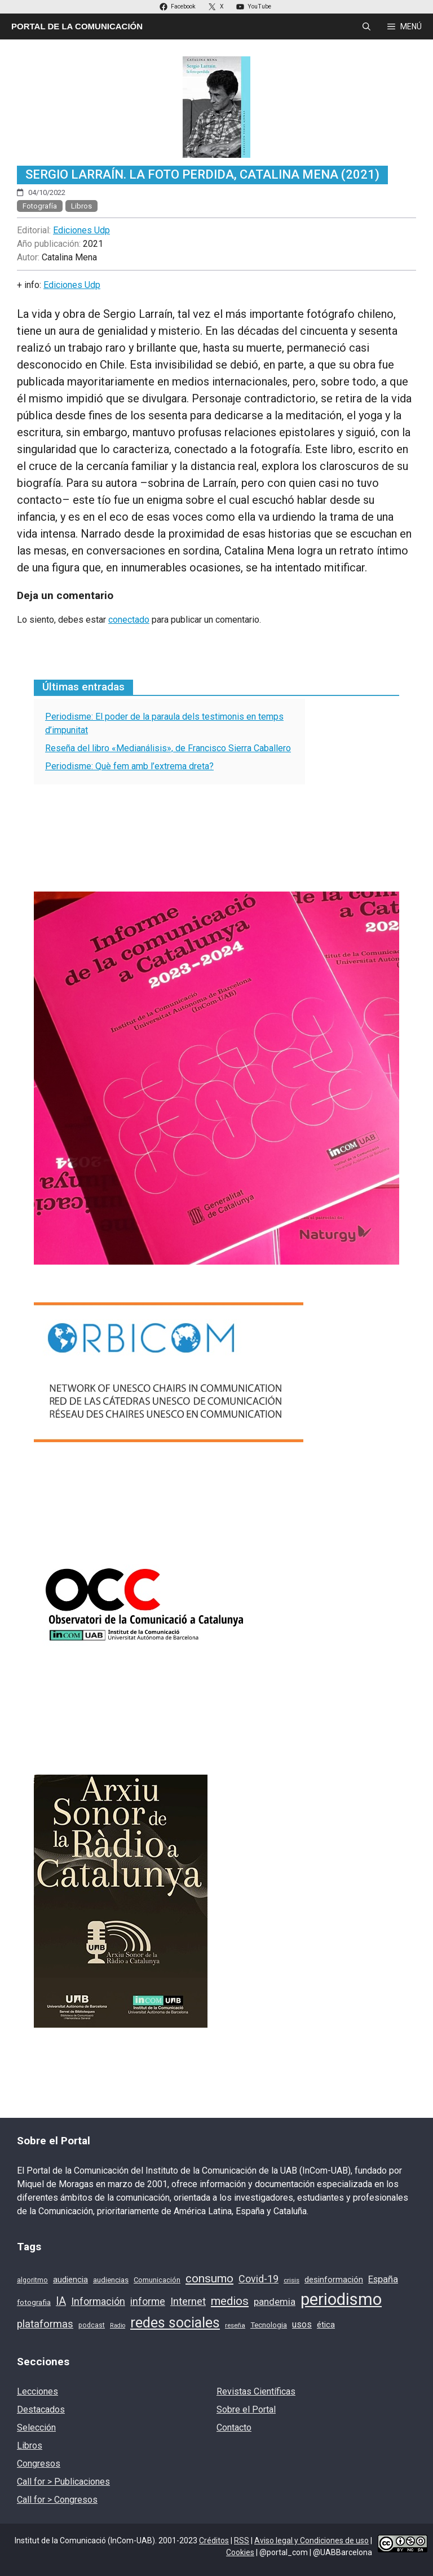 The image size is (433, 2576). I want to click on Información [Información (33 elementos)], so click(98, 2301).